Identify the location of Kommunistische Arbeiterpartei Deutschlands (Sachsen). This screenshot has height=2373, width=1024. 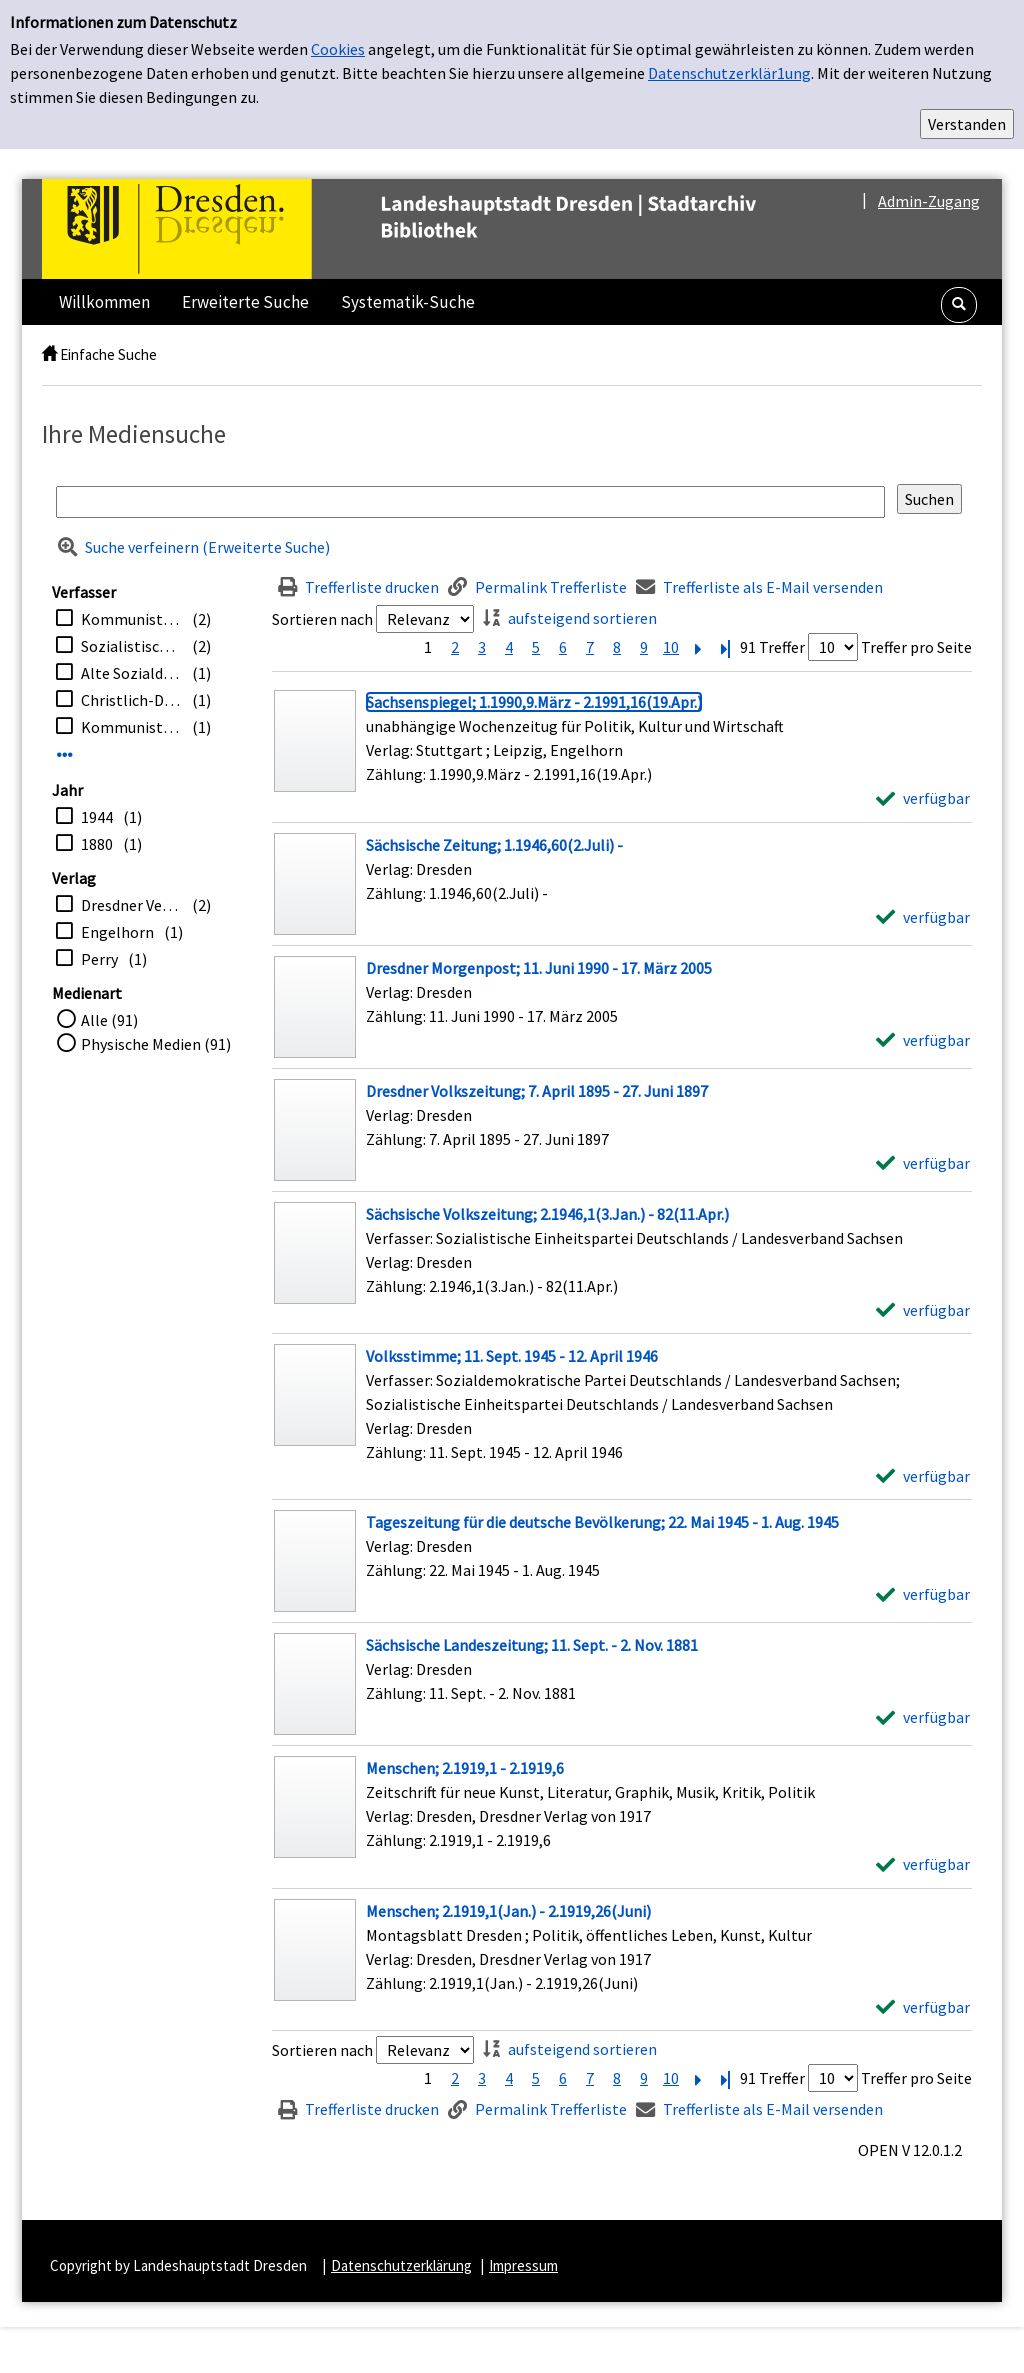
(131, 727).